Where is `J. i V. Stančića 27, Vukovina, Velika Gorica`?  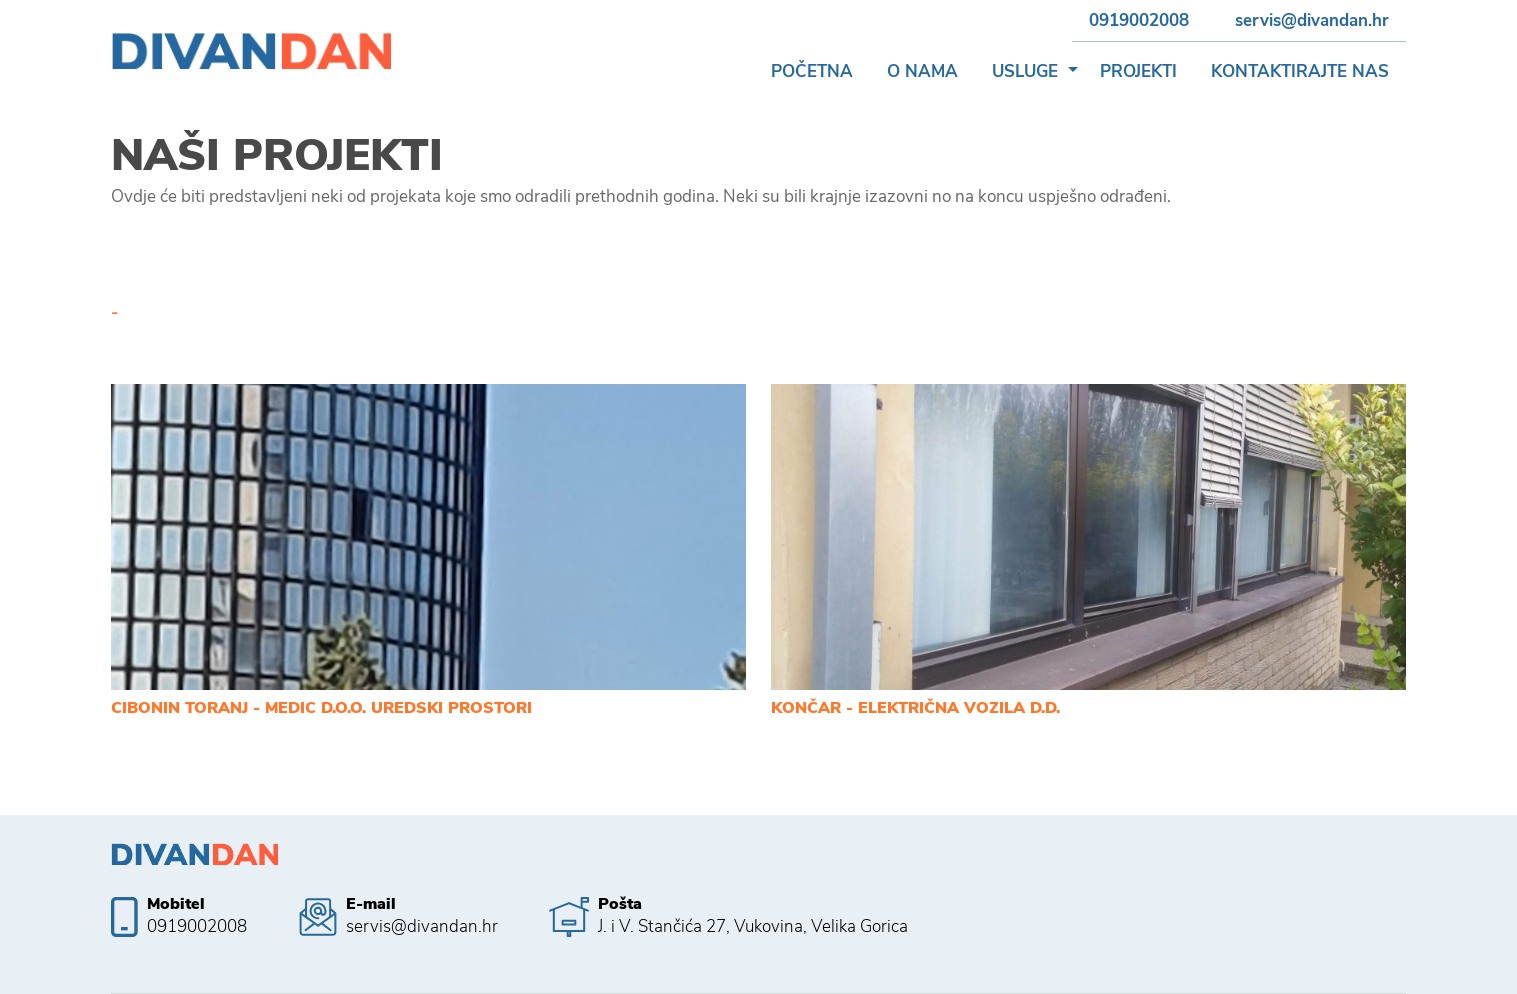
J. i V. Stančića 27, Vukovina, Velika Gorica is located at coordinates (753, 926).